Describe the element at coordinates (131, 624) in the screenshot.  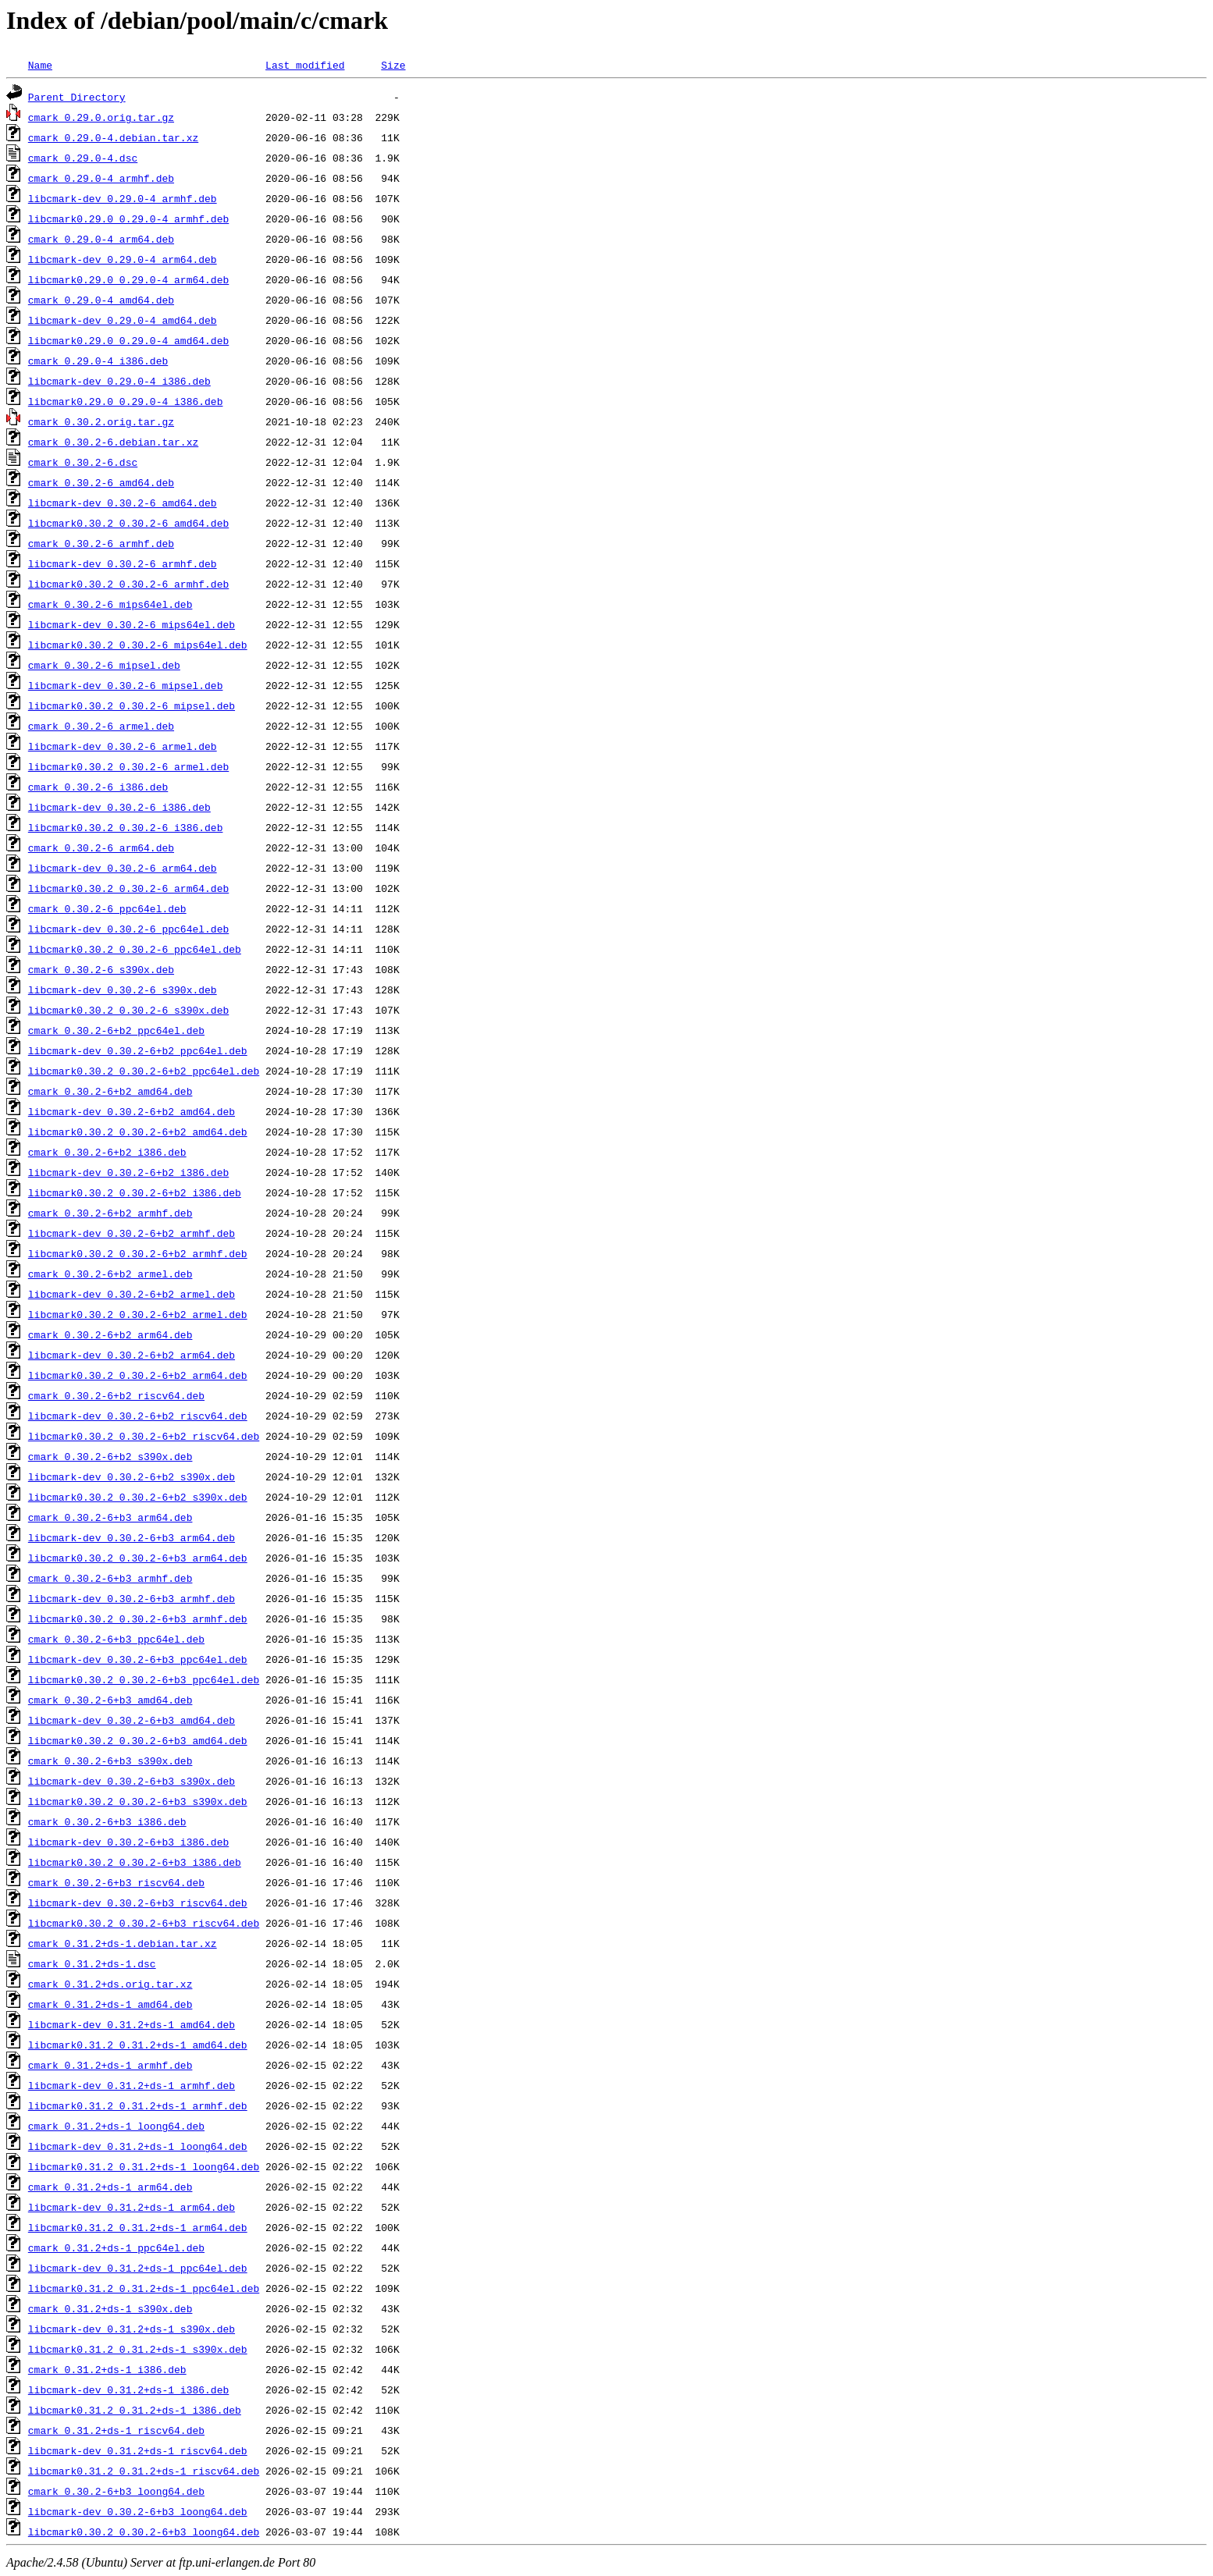
I see `libcmark-dev_0.30.2-6_mips64el.deb` at that location.